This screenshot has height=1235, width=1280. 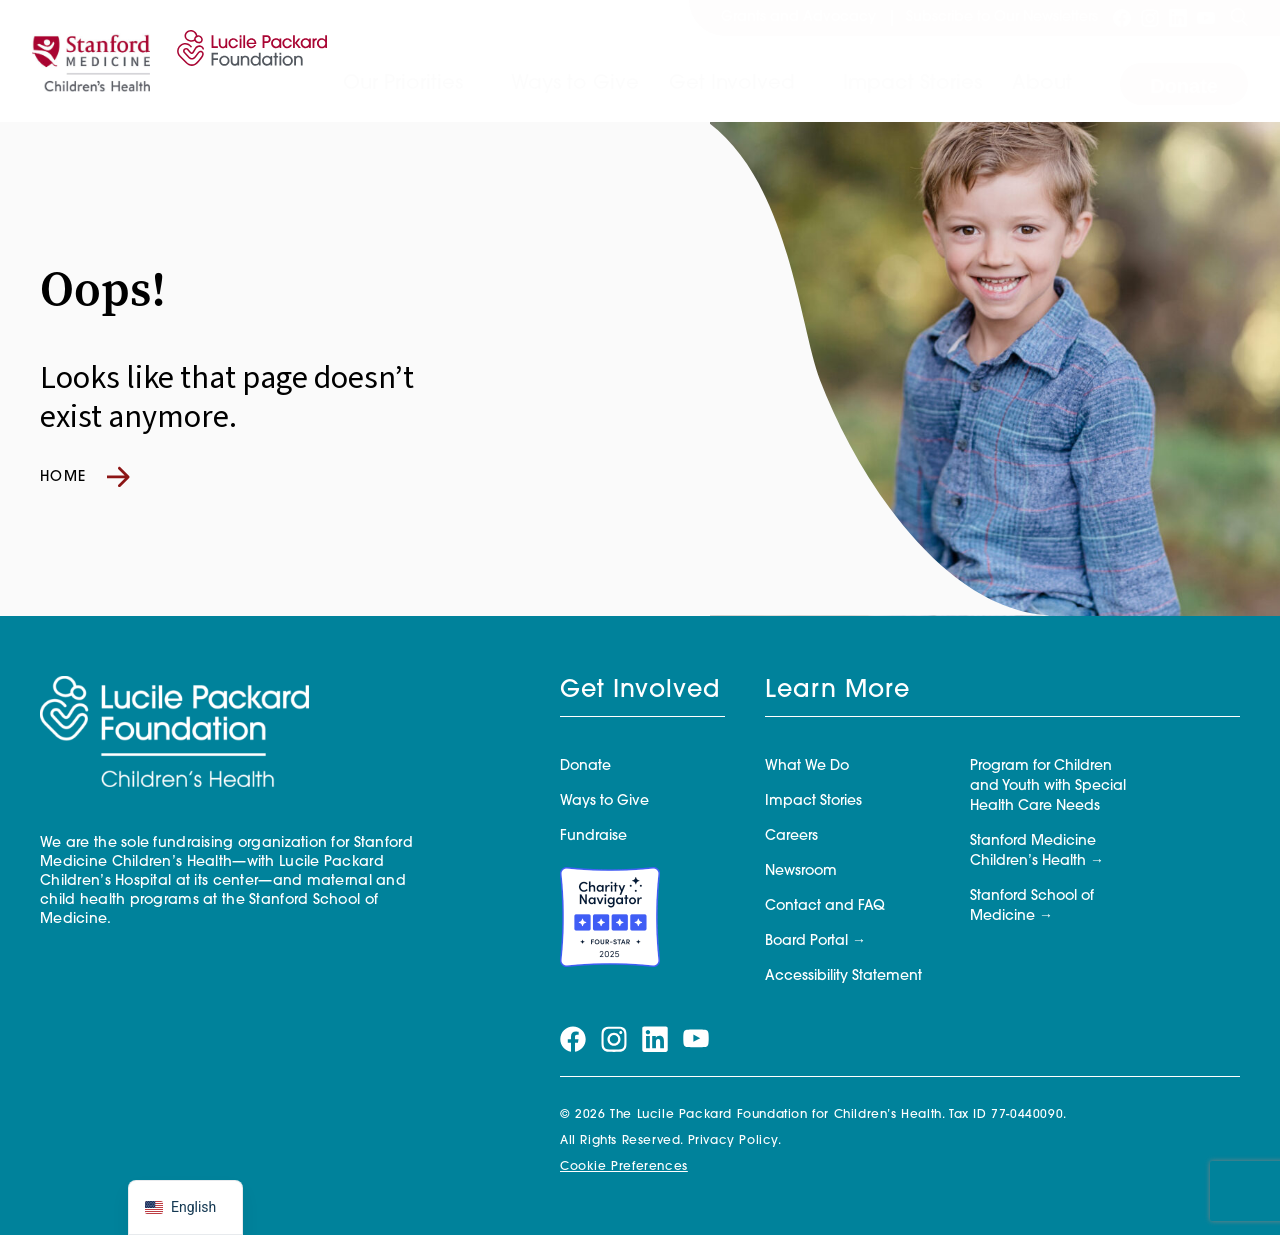 I want to click on About, so click(x=1042, y=84).